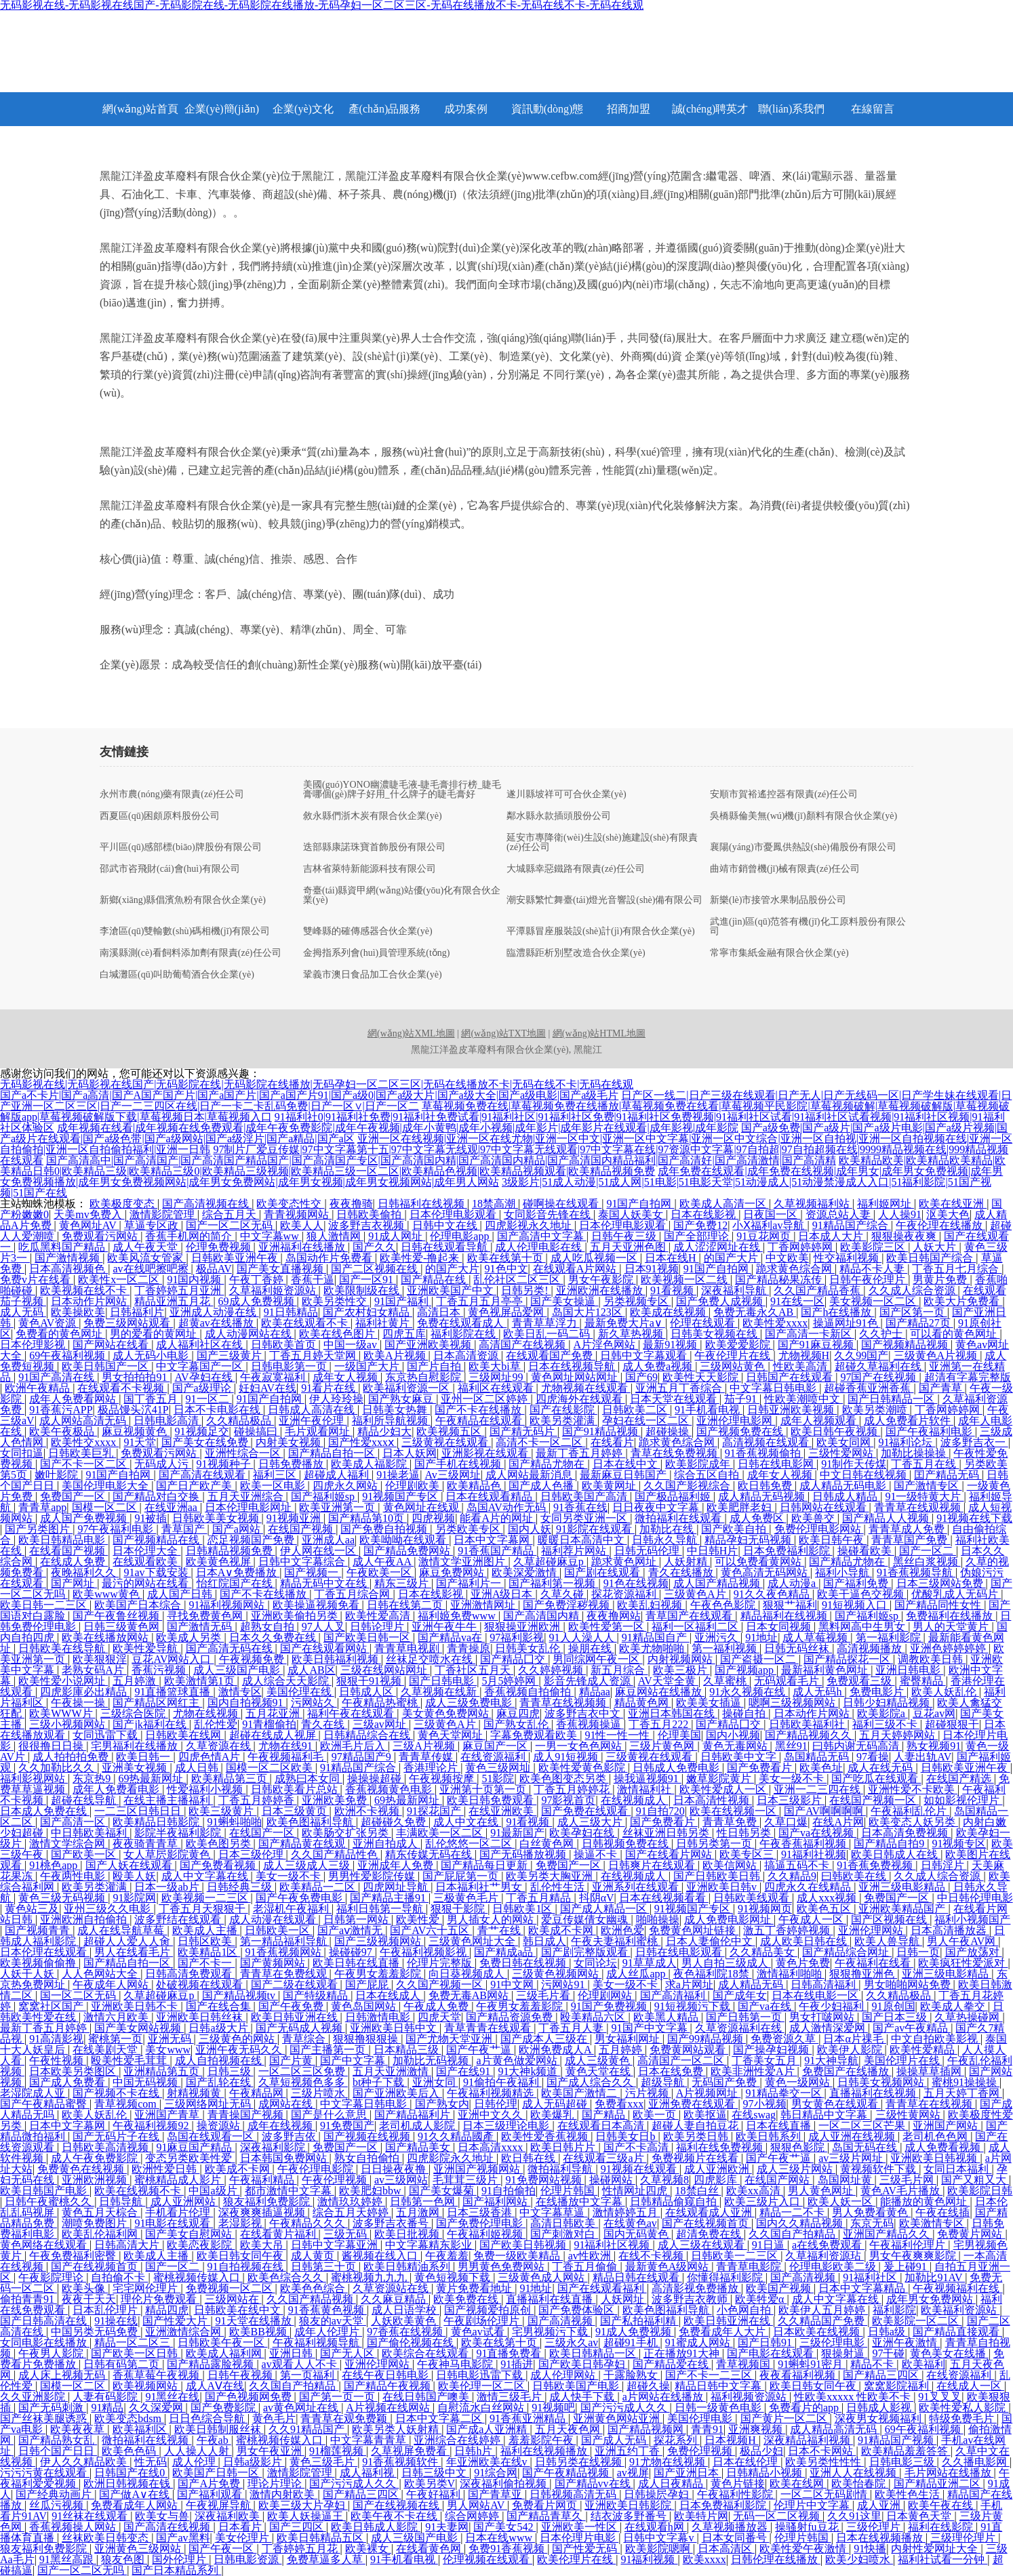 The width and height of the screenshot is (1013, 2576). What do you see at coordinates (648, 2559) in the screenshot?
I see `91福利视频` at bounding box center [648, 2559].